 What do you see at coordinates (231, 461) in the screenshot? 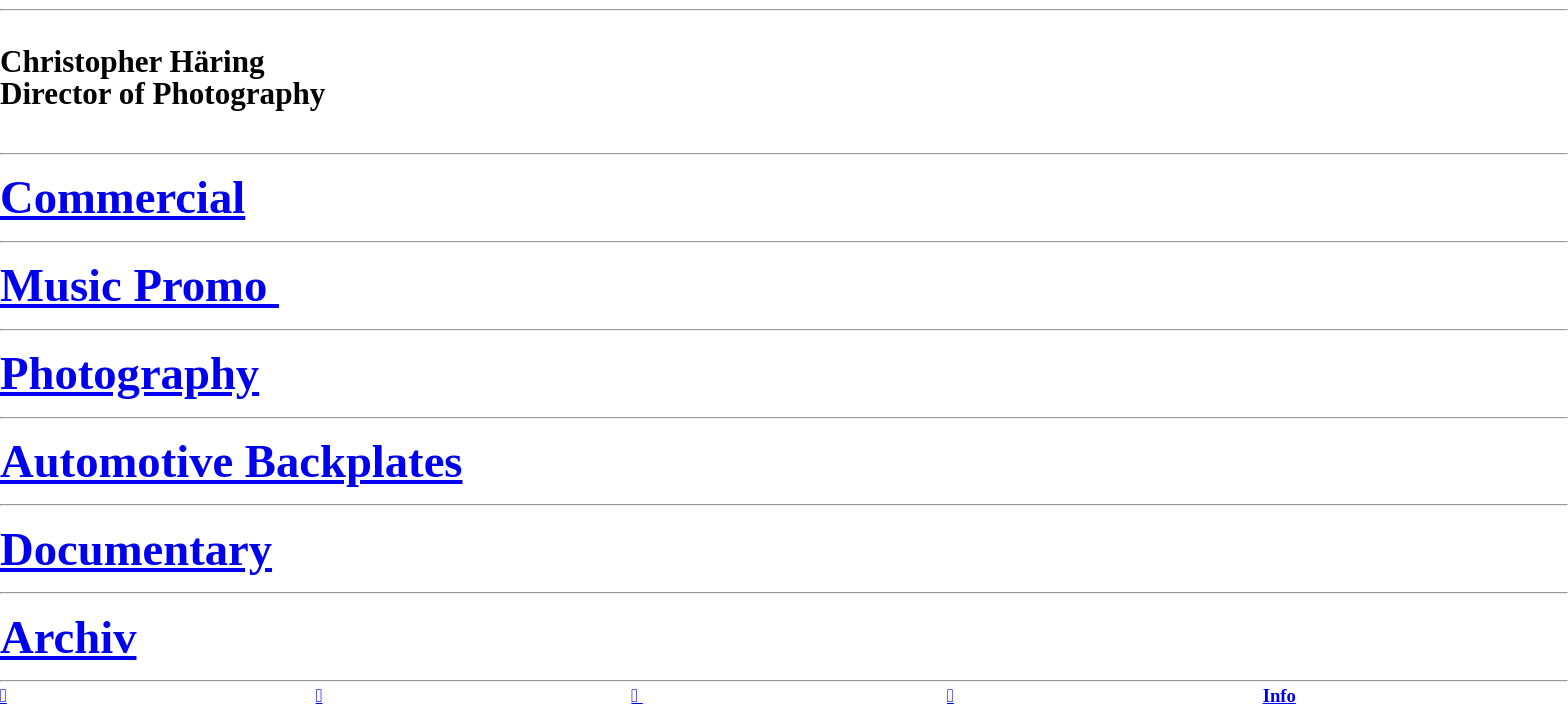
I see `Automotive Backplates` at bounding box center [231, 461].